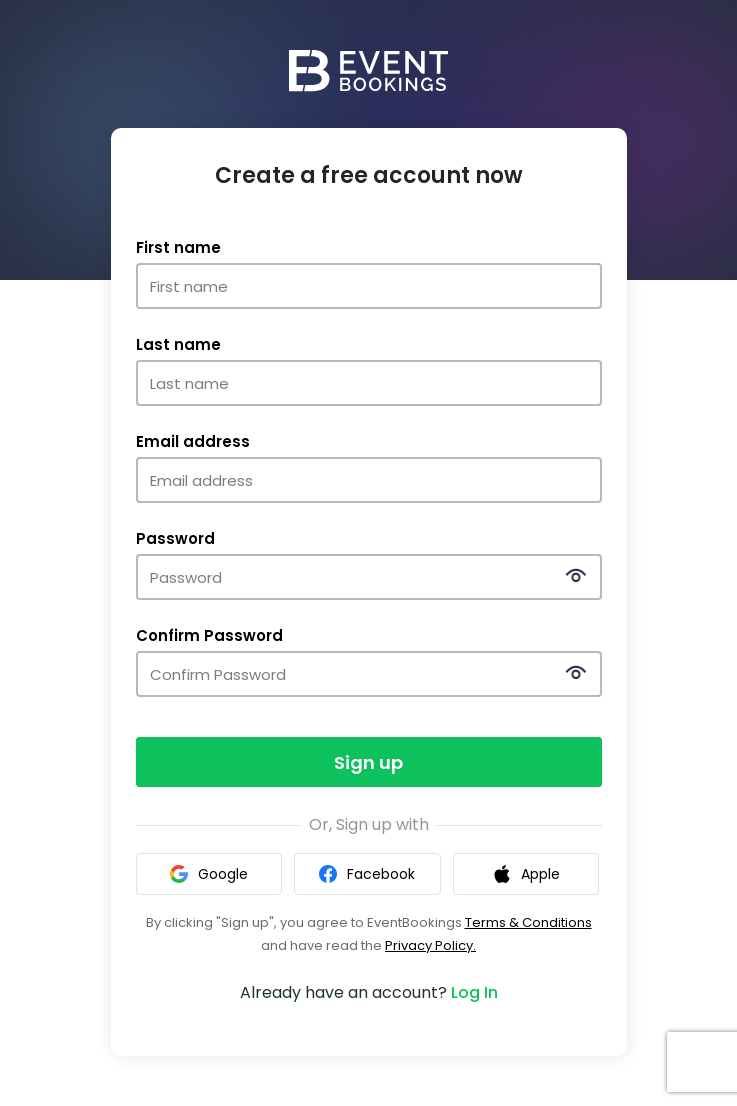 The height and width of the screenshot is (1106, 737). What do you see at coordinates (193, 442) in the screenshot?
I see `Email address` at bounding box center [193, 442].